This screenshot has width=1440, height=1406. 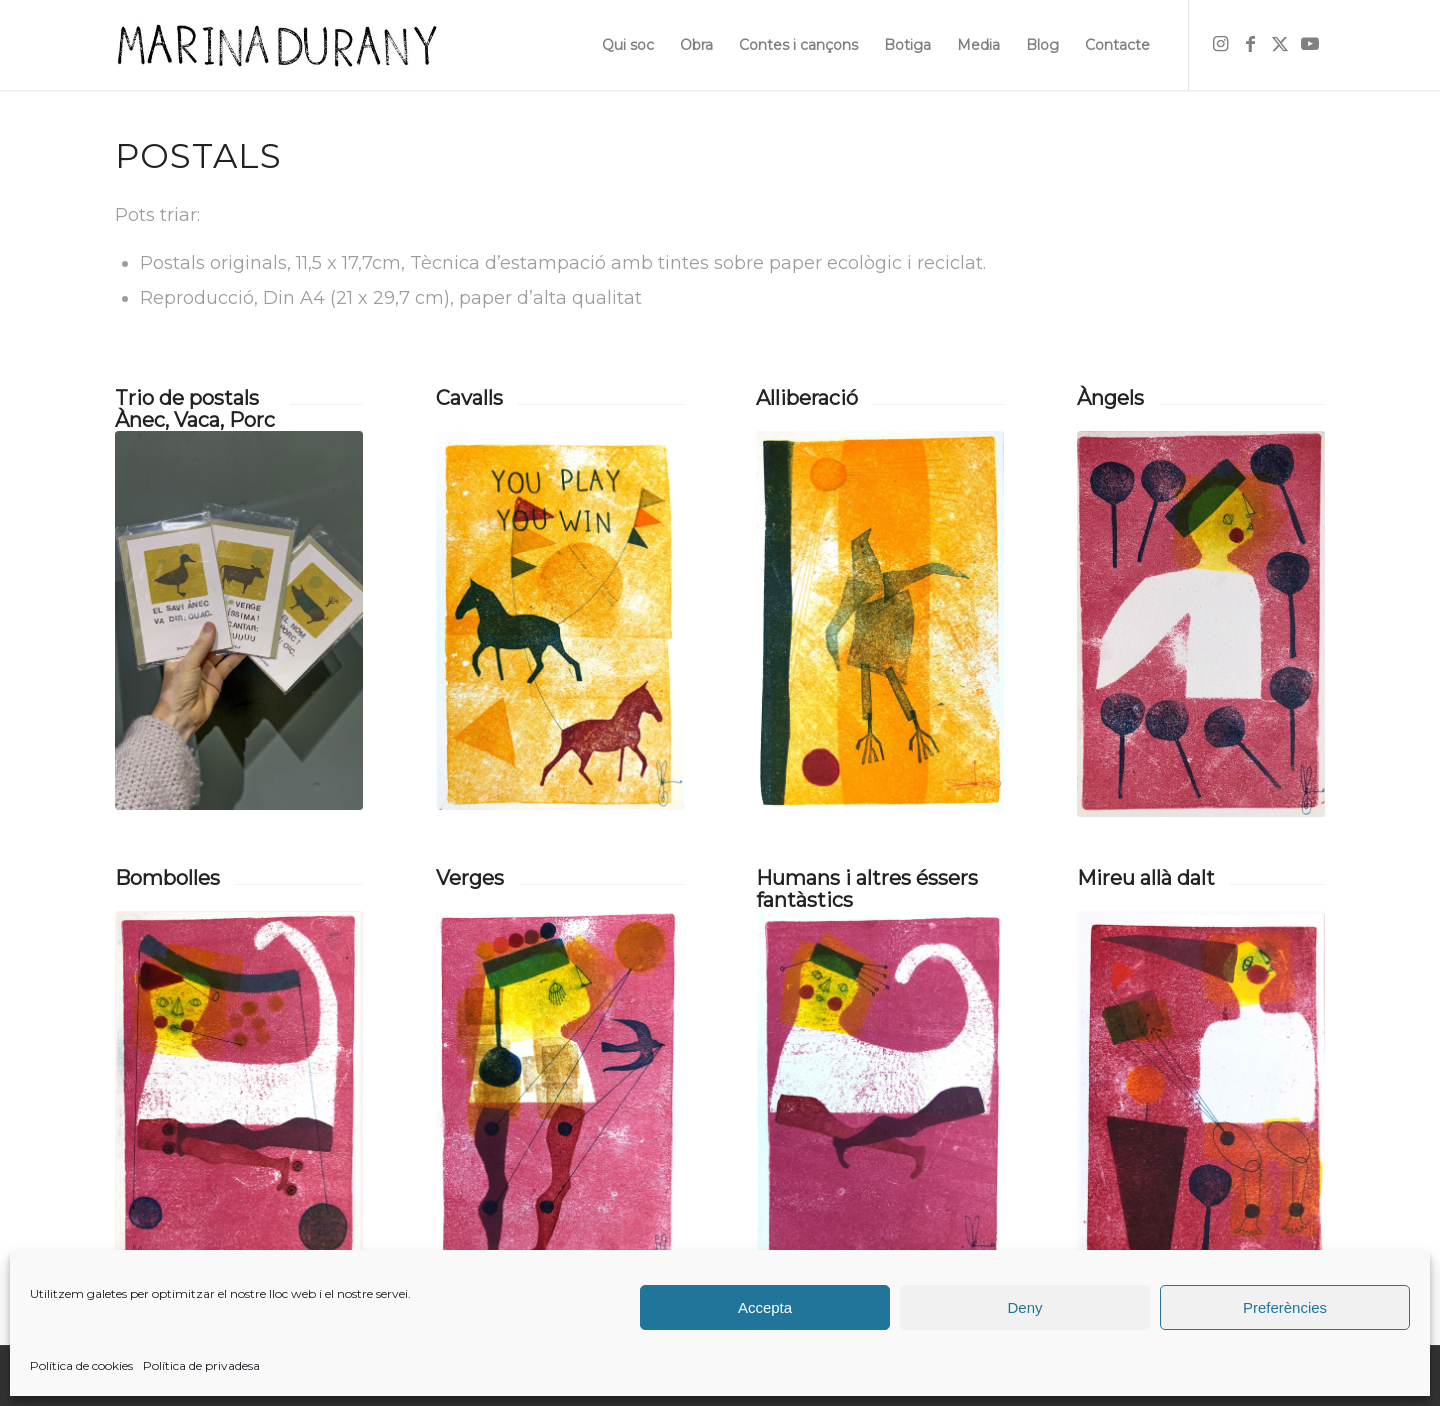 What do you see at coordinates (201, 1365) in the screenshot?
I see `Política de privadesa` at bounding box center [201, 1365].